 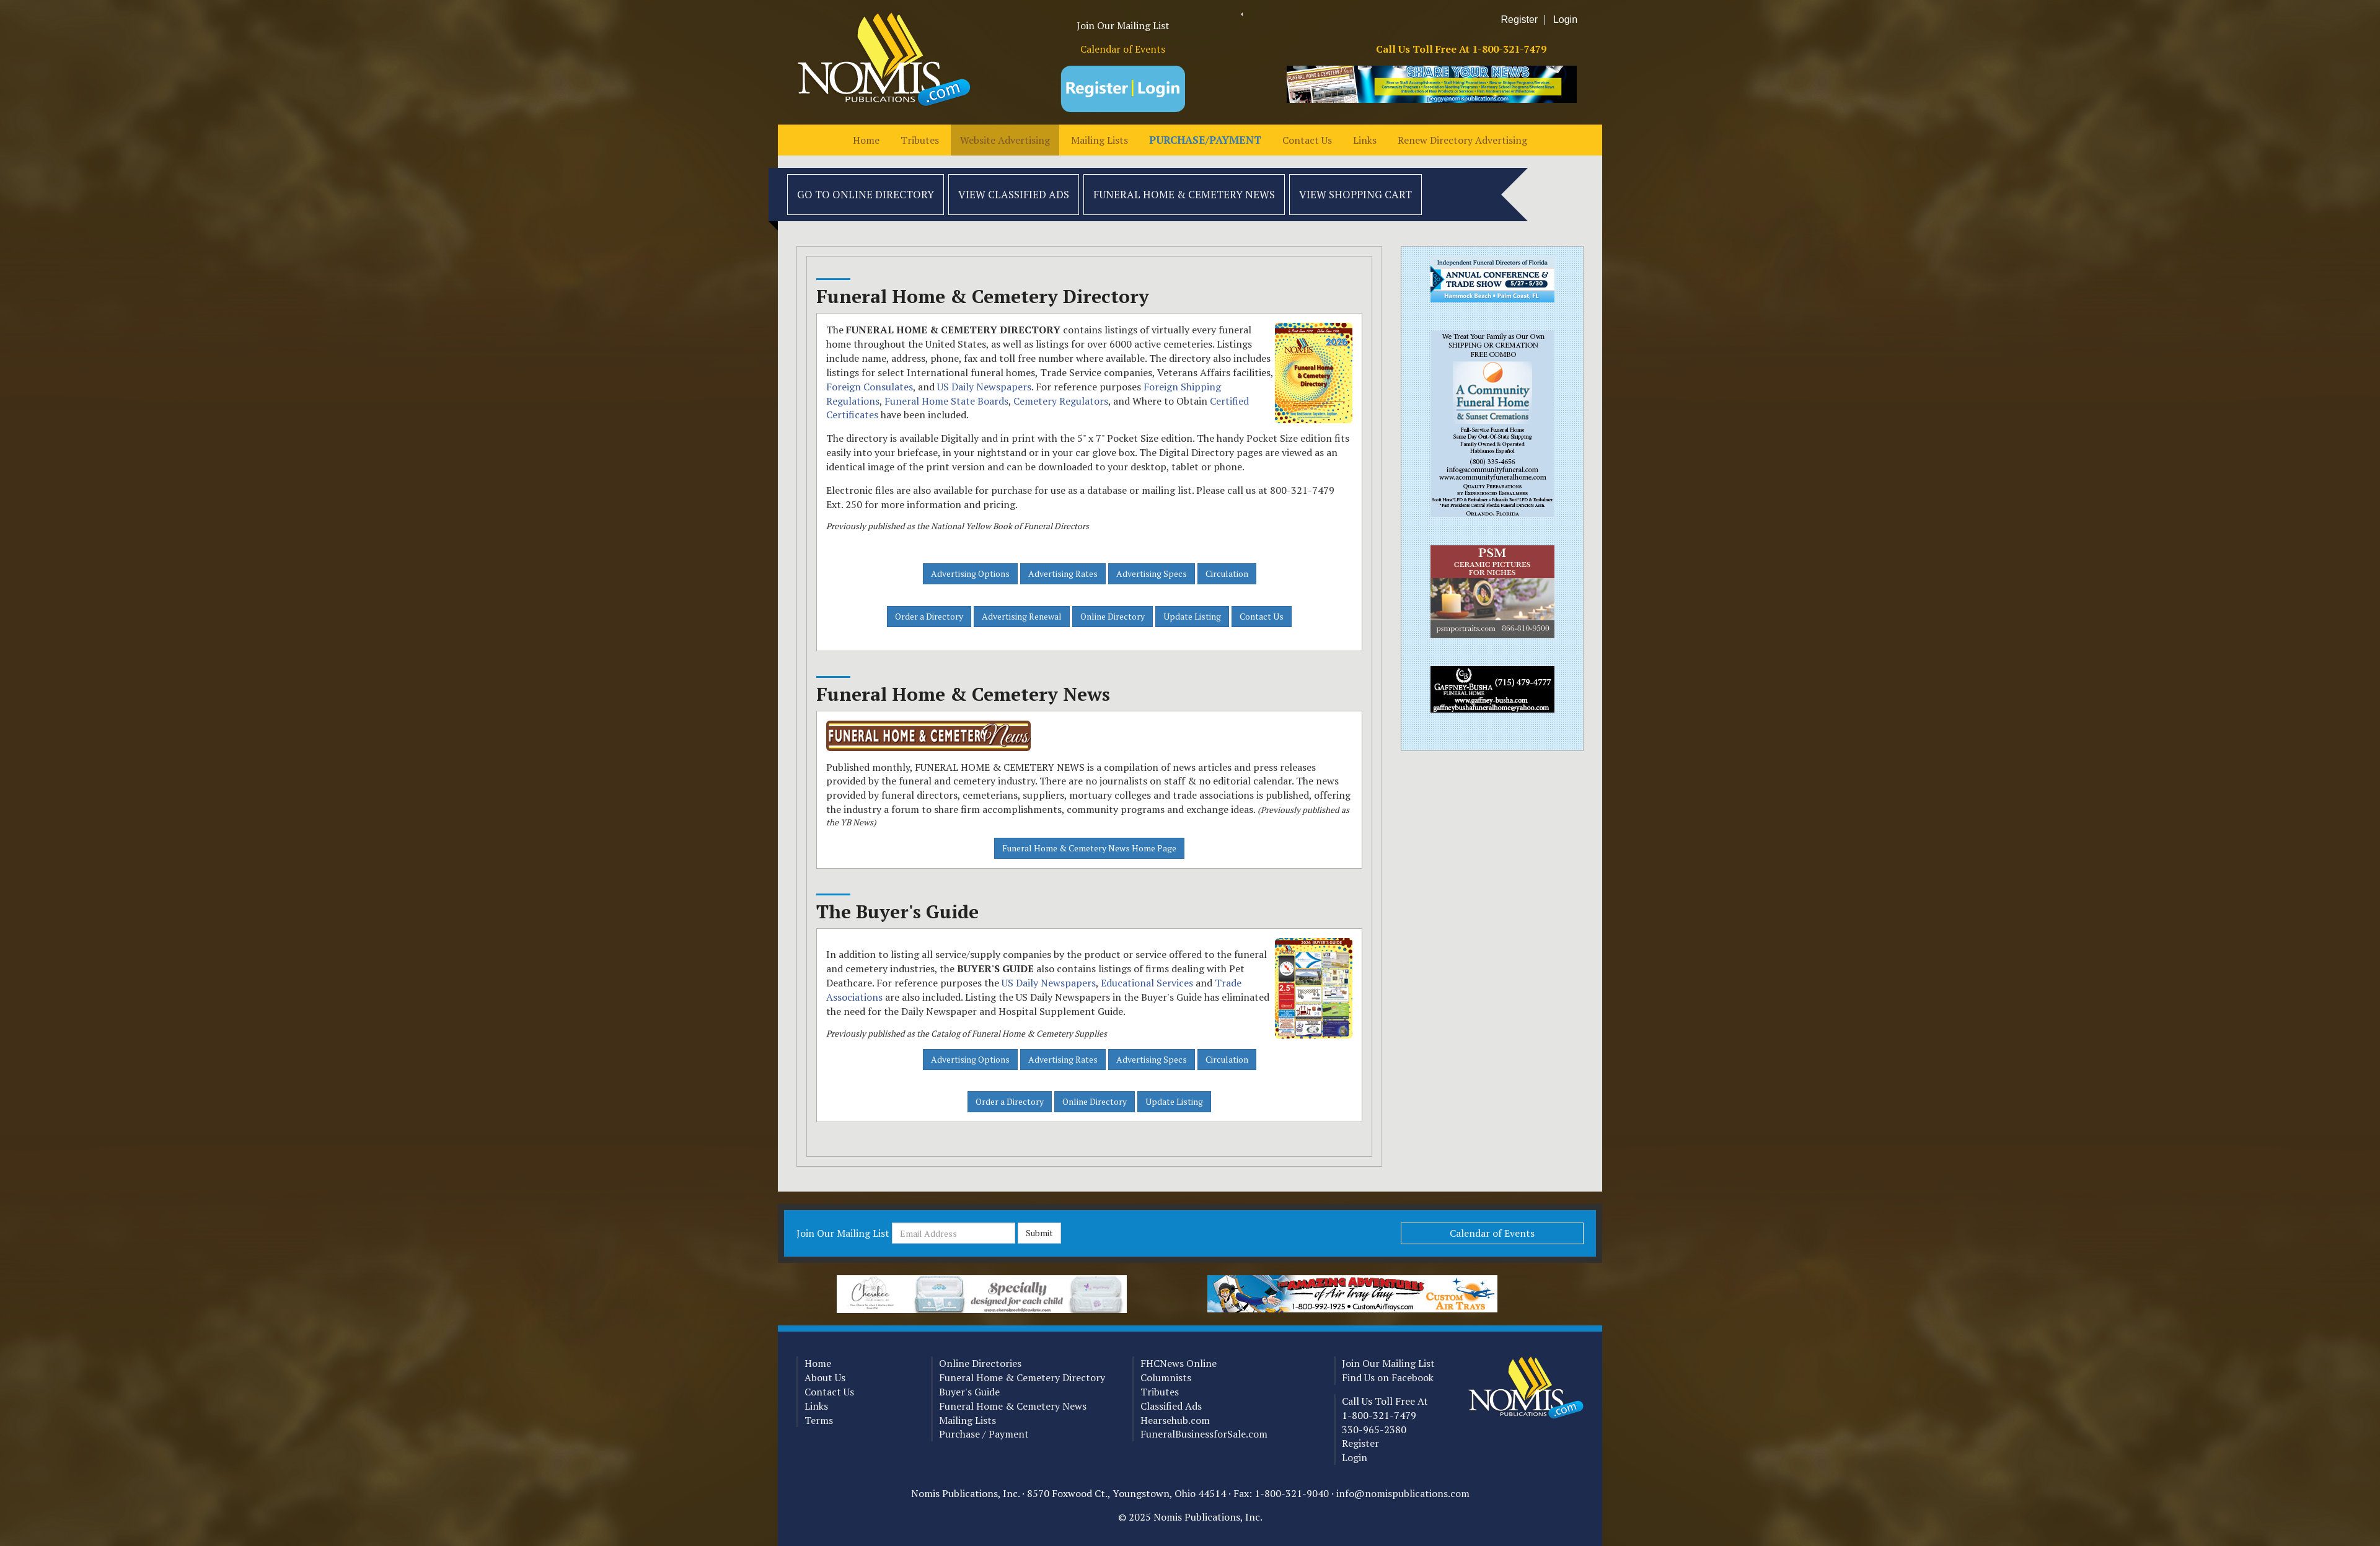 I want to click on Advertising Rates, so click(x=1063, y=573).